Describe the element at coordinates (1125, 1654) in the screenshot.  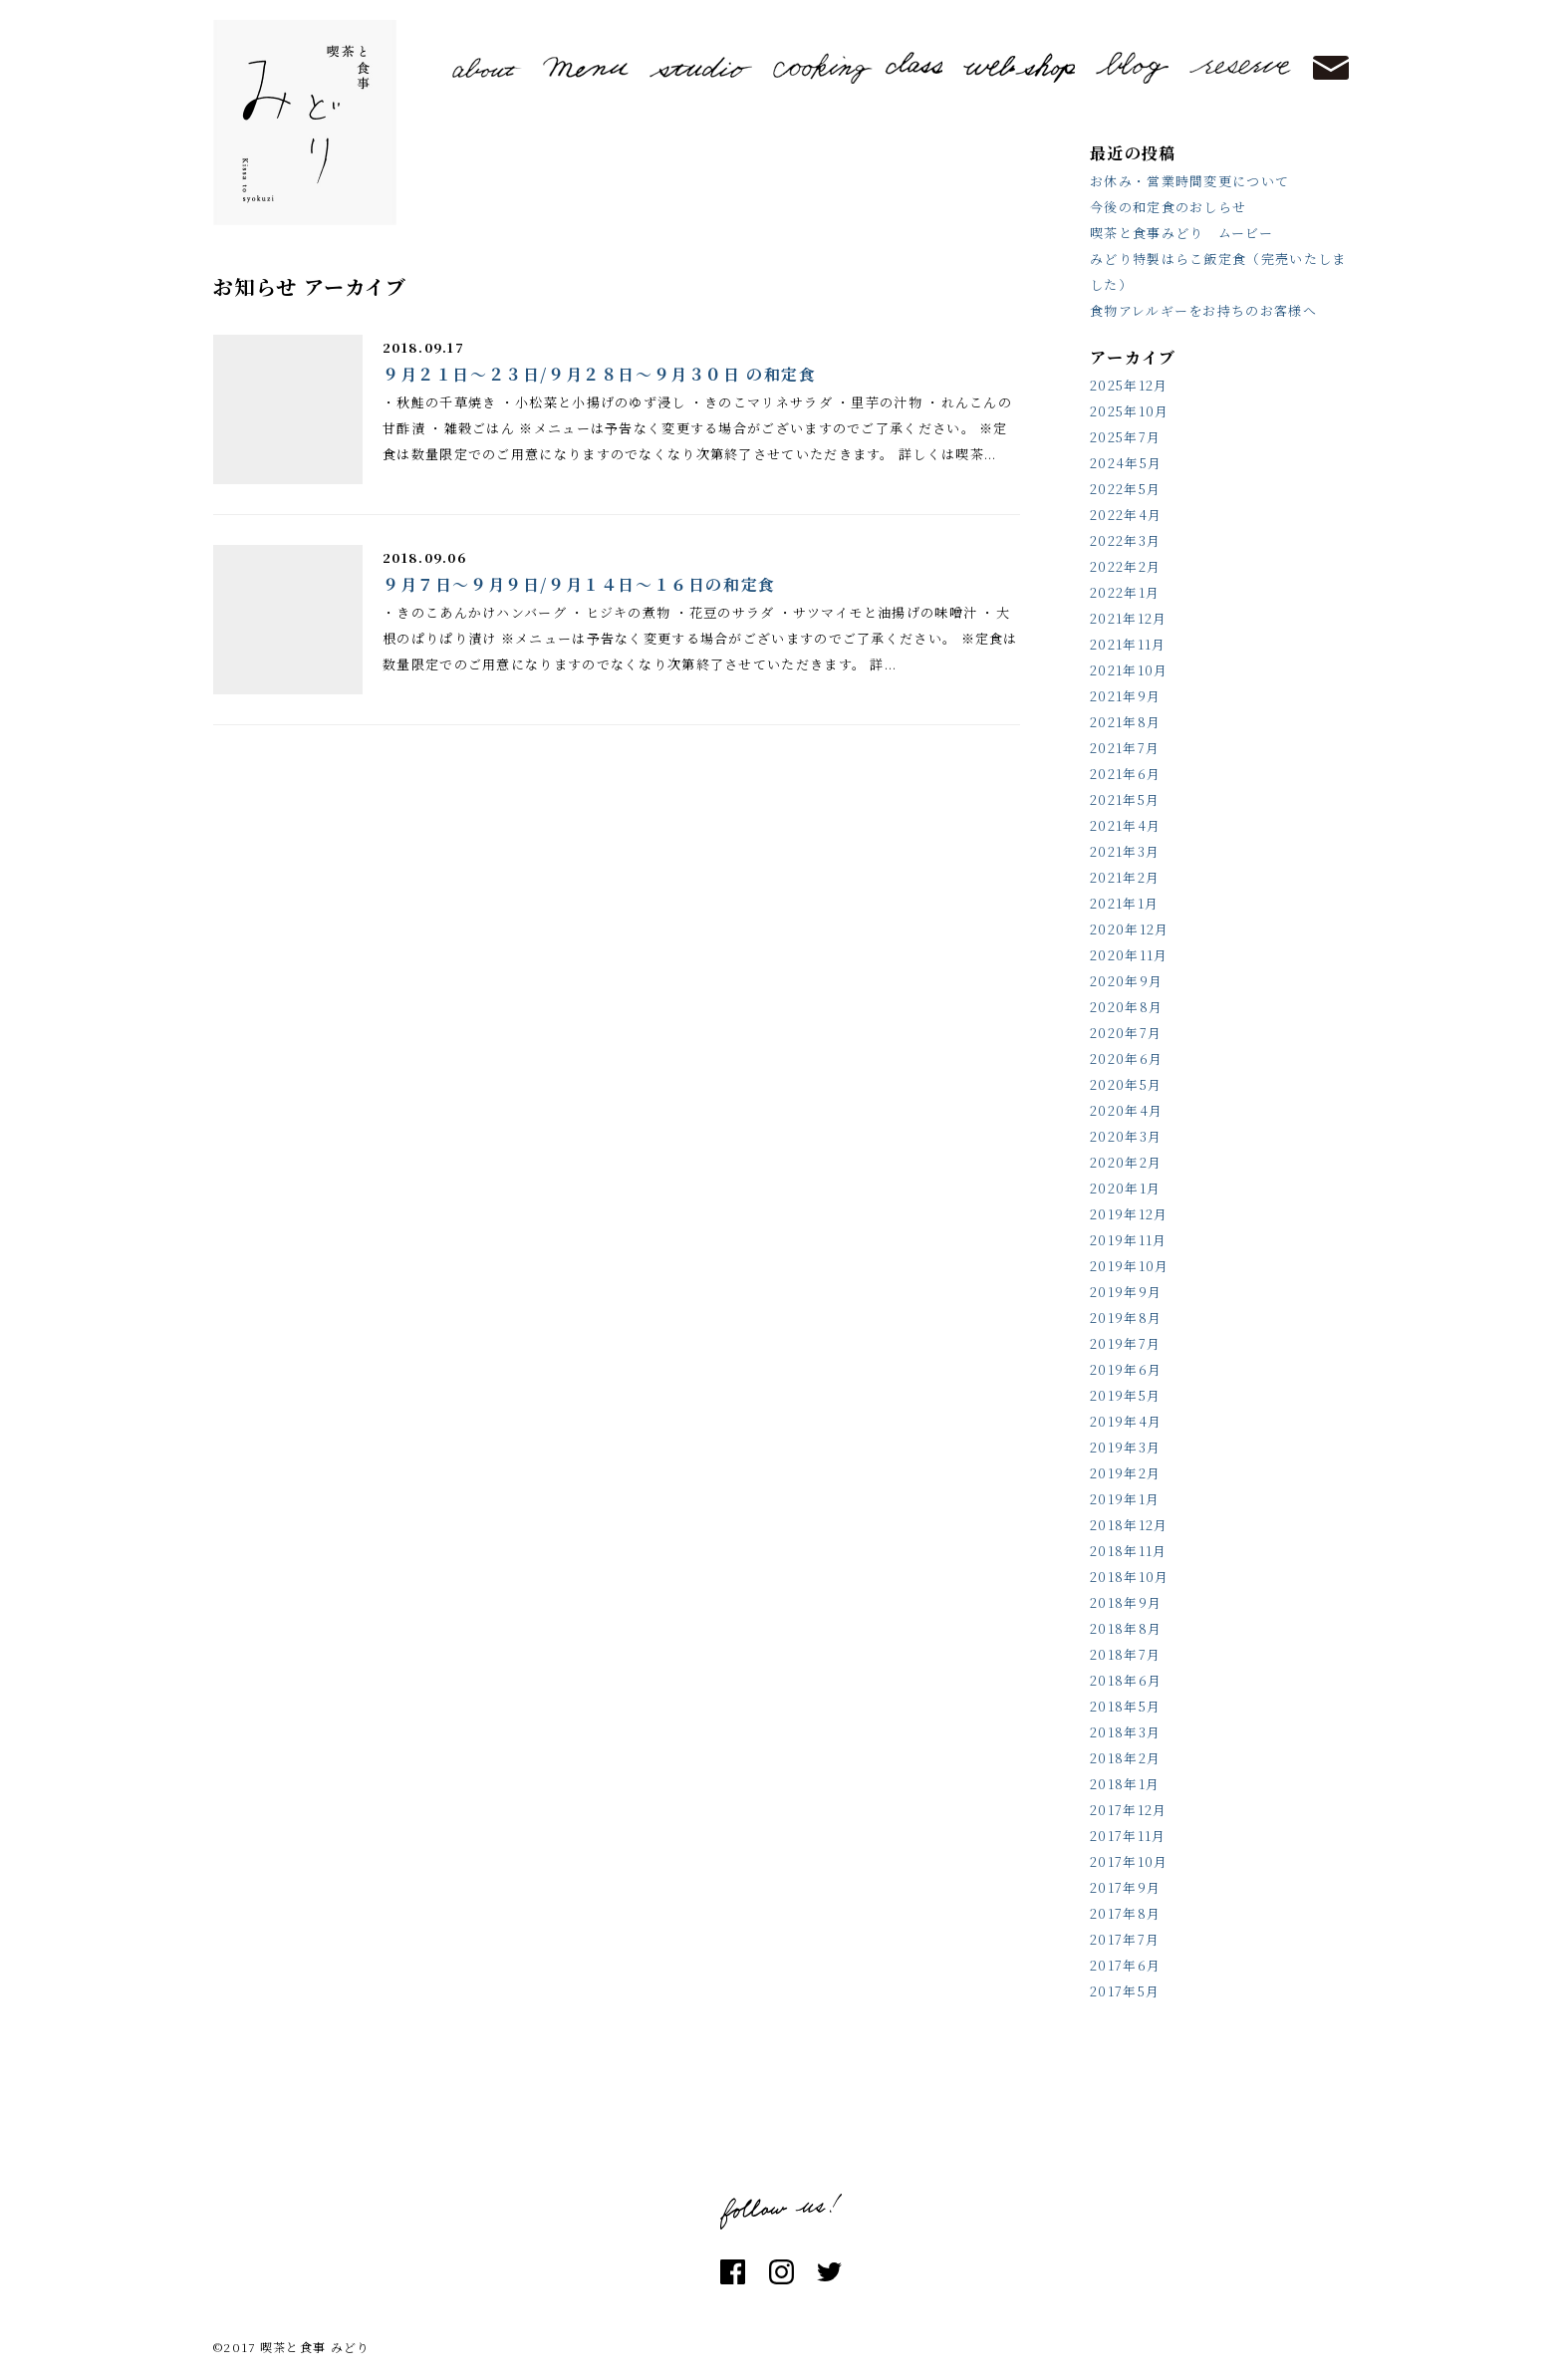
I see `2018年7月` at that location.